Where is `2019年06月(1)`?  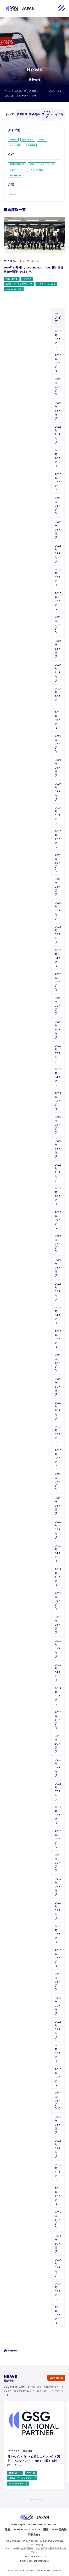
2019年06月(1) is located at coordinates (58, 1624).